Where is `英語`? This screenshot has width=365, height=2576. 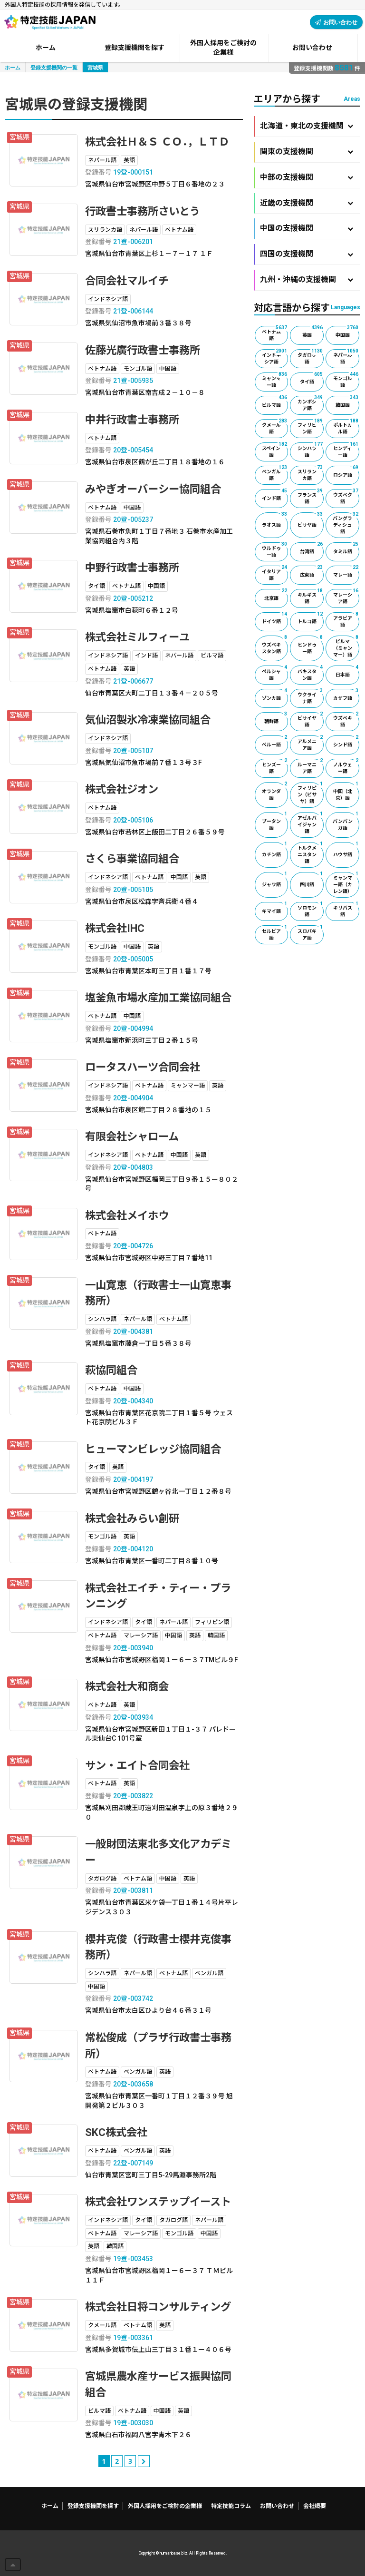
英語 is located at coordinates (313, 332).